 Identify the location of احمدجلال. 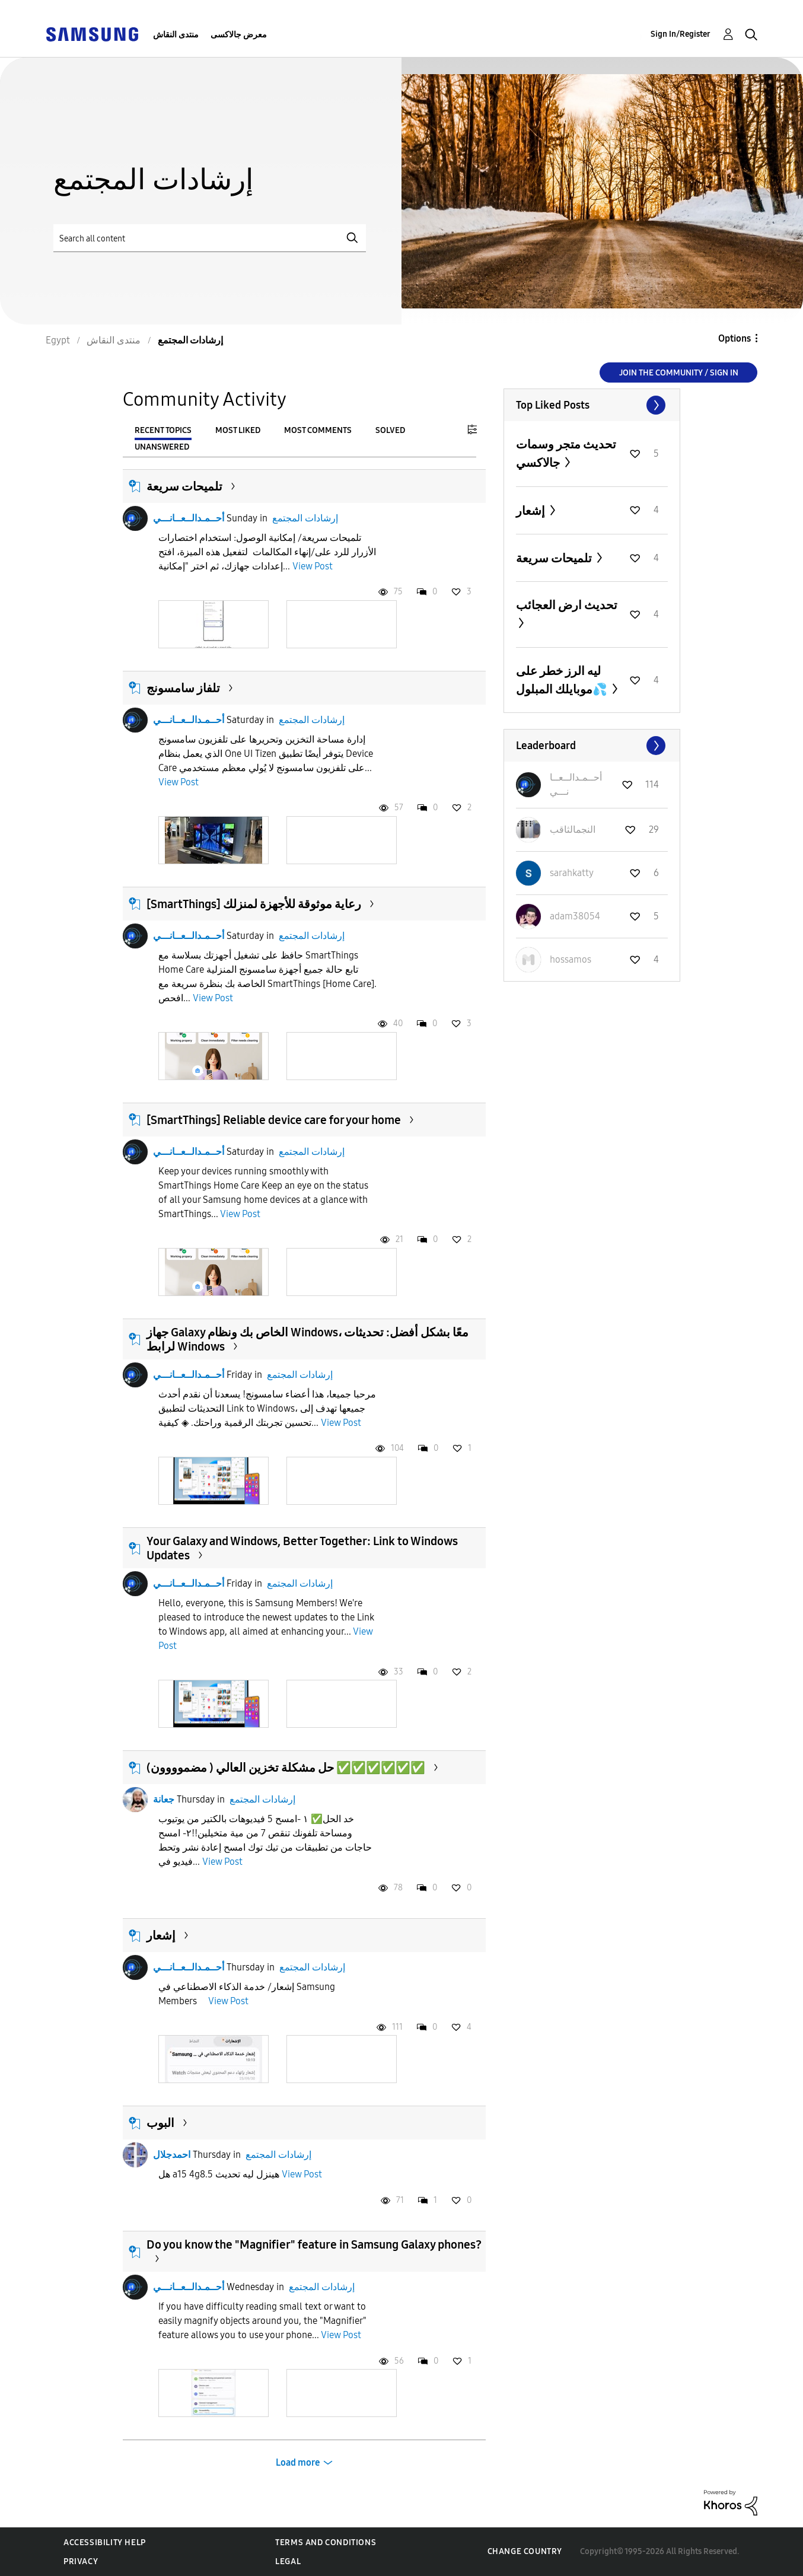
(171, 2154).